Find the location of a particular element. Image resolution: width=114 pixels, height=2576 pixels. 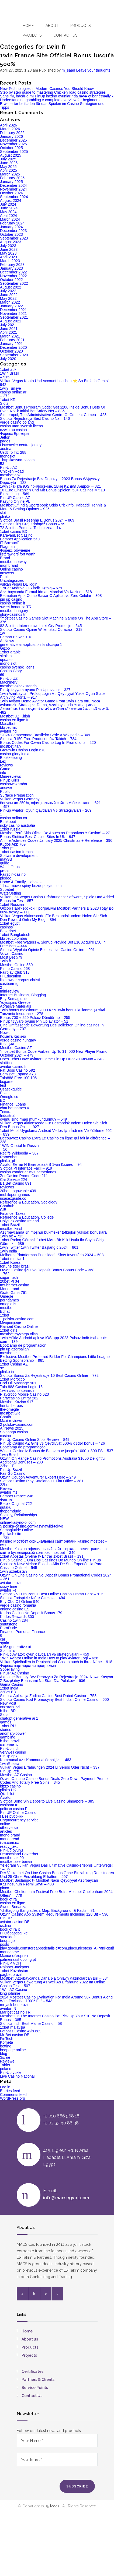

Vulkan Vegas Bewertung As Well As Erfahrung 2022 Im Online Casino Test – 507 is located at coordinates (52, 1984).